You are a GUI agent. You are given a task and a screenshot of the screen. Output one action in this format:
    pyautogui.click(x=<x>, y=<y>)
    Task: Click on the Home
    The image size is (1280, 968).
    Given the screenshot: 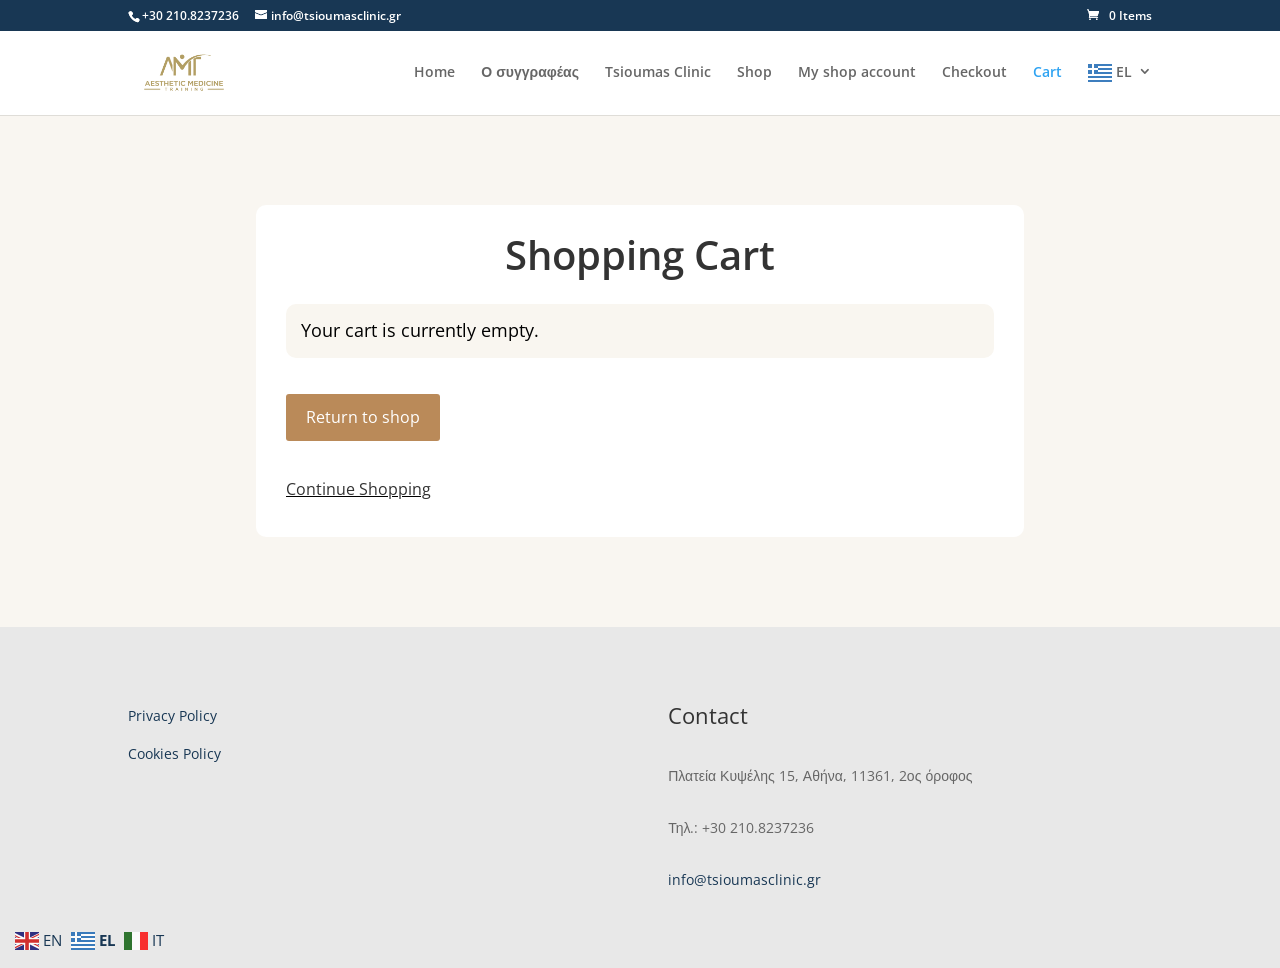 What is the action you would take?
    pyautogui.click(x=434, y=73)
    